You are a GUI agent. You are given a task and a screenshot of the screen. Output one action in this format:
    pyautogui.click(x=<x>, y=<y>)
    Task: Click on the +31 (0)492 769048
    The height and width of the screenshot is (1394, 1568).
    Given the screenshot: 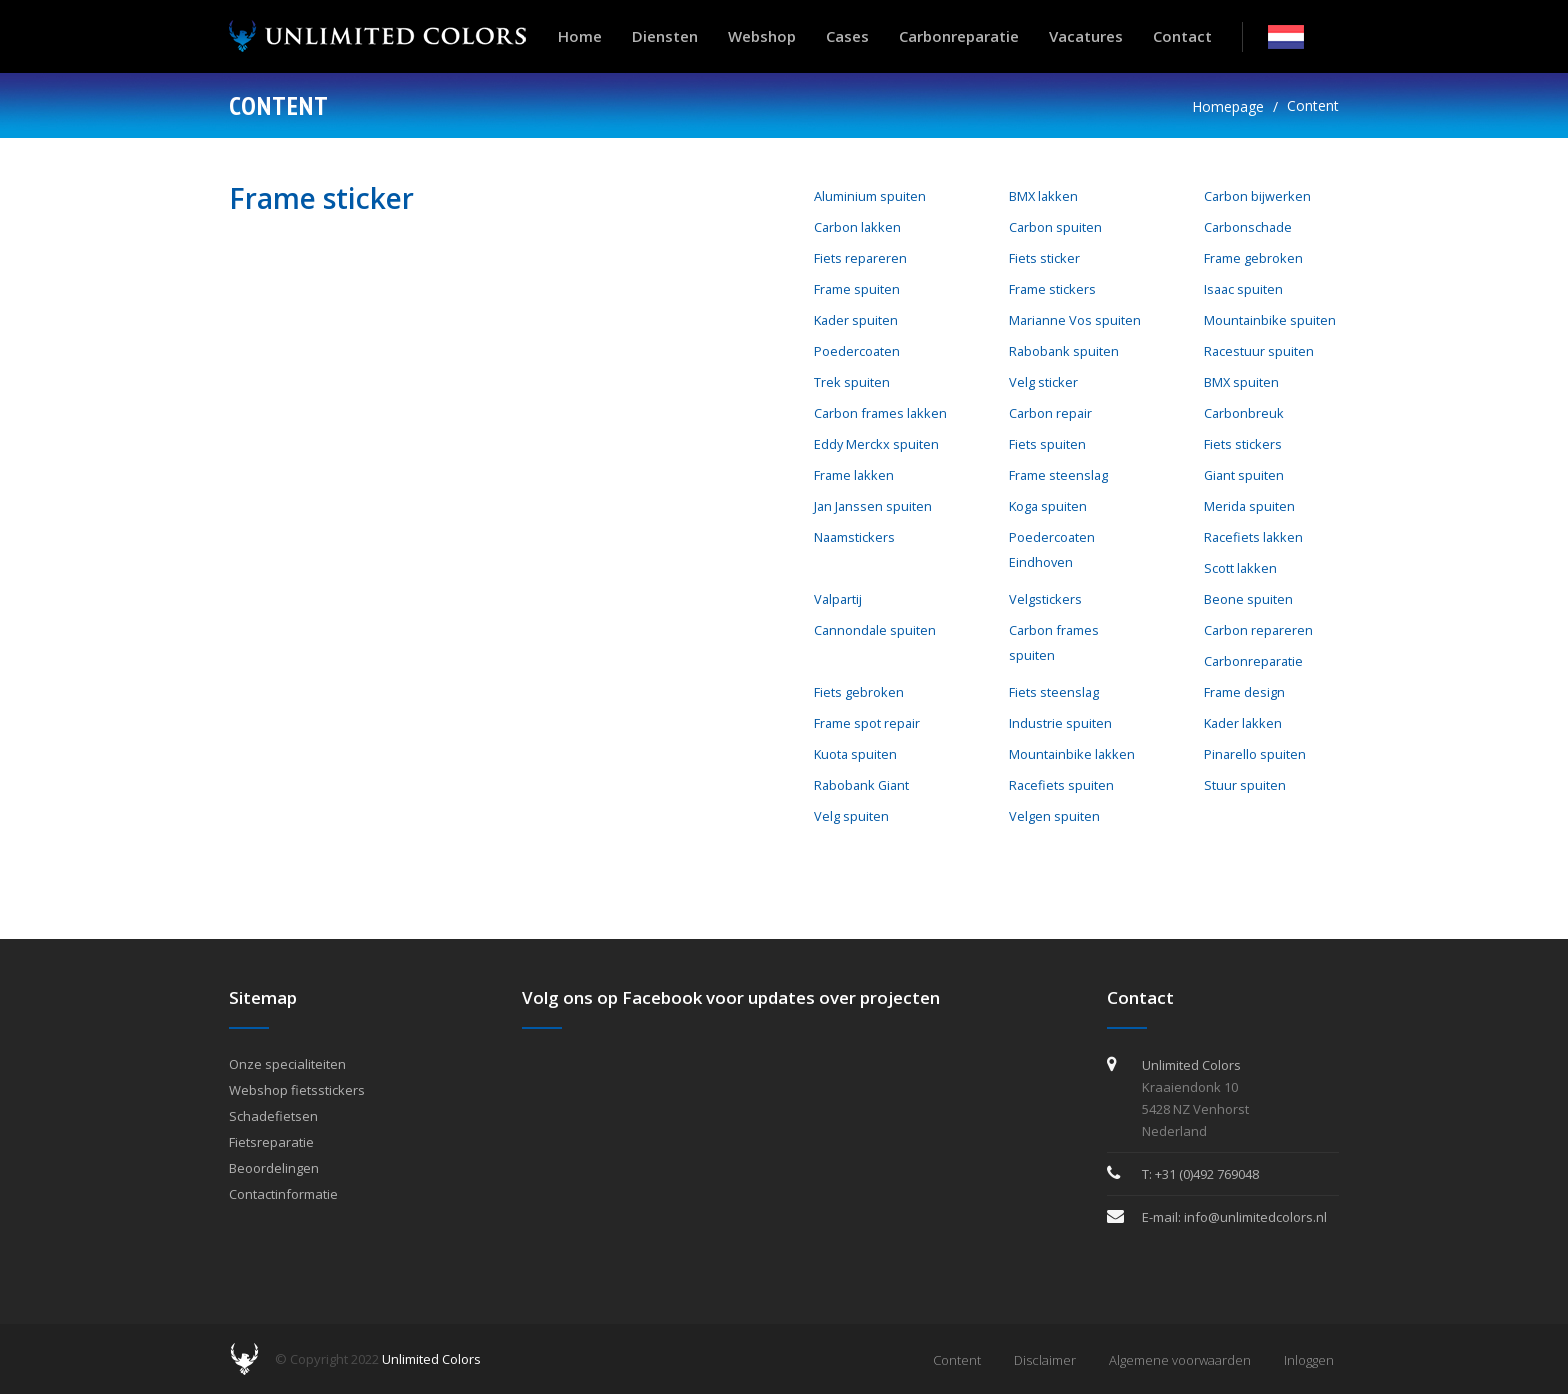 What is the action you would take?
    pyautogui.click(x=1207, y=1174)
    